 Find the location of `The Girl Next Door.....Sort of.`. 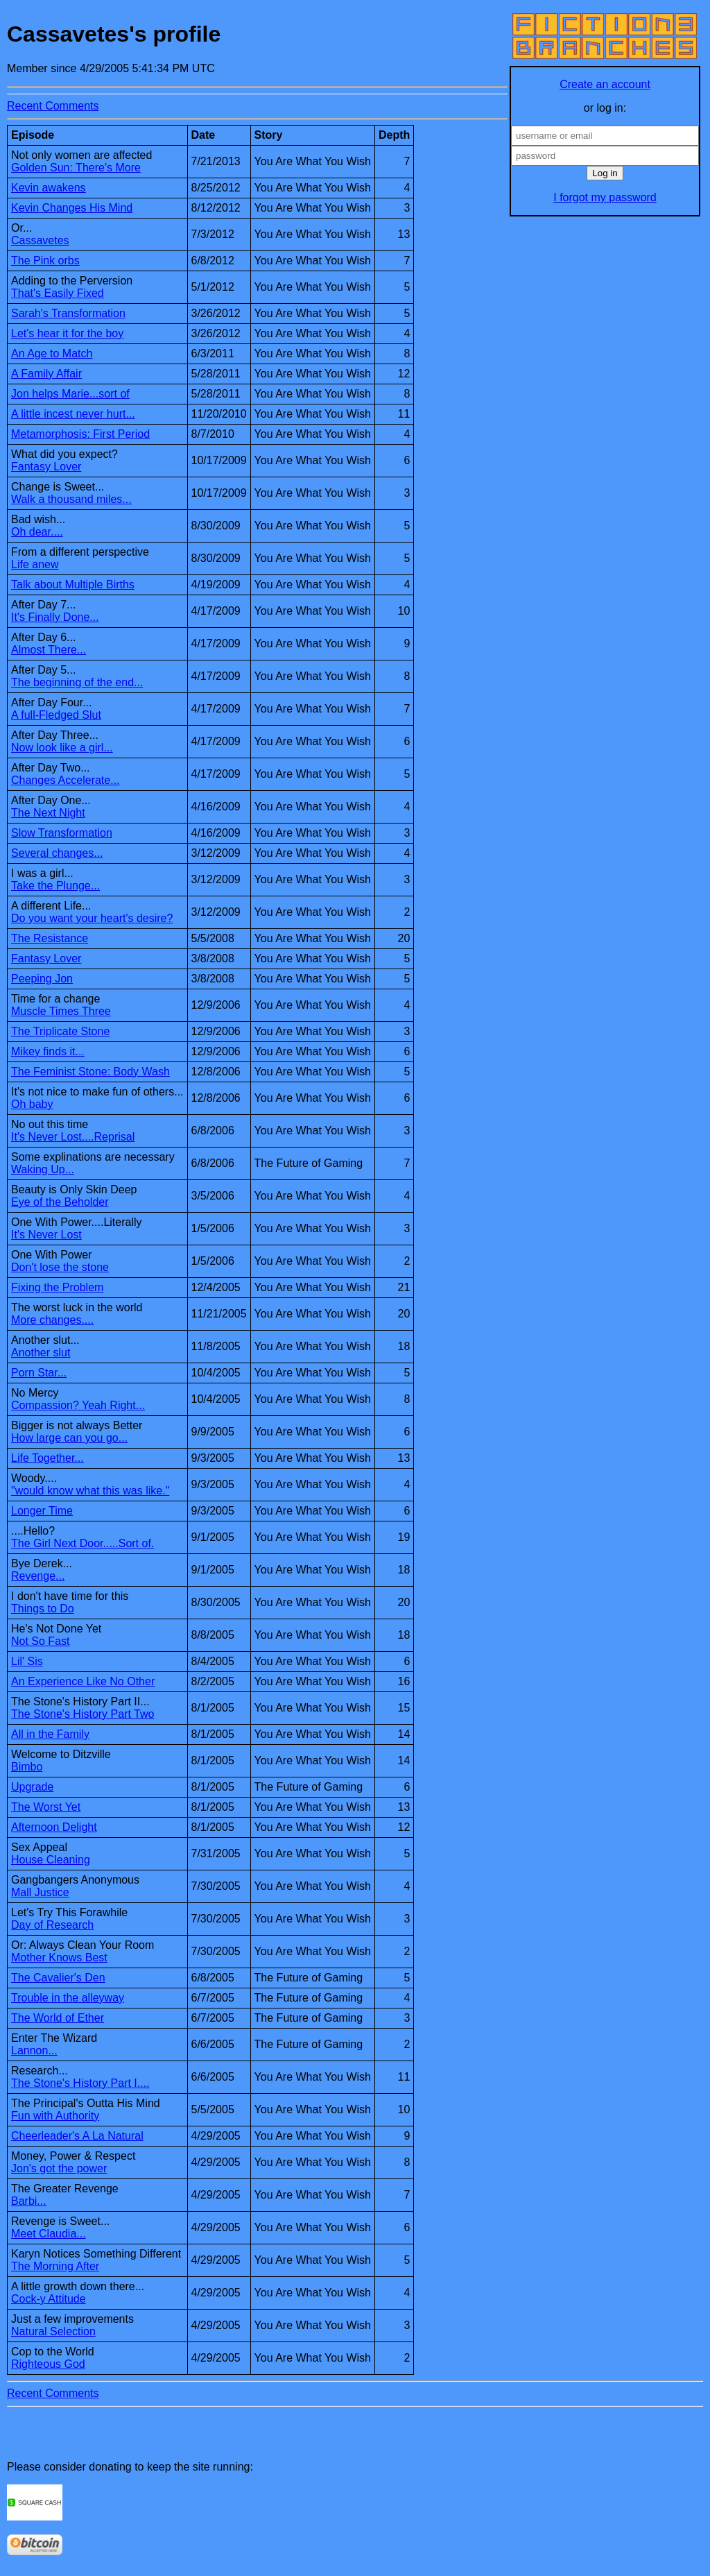

The Girl Next Door.....Sort of. is located at coordinates (82, 1543).